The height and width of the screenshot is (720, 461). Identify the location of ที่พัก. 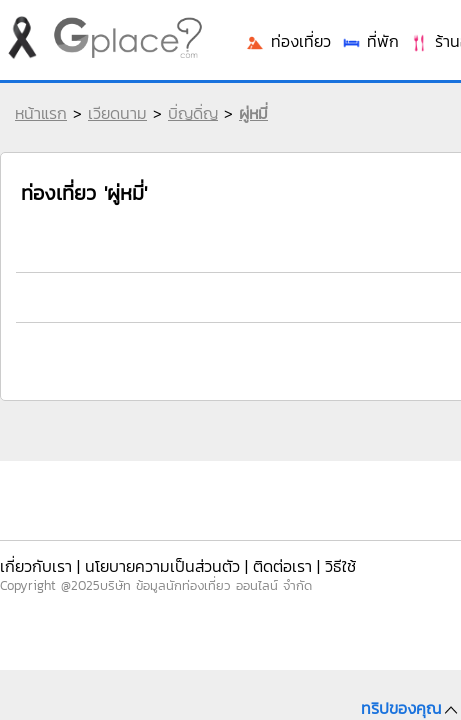
(370, 41).